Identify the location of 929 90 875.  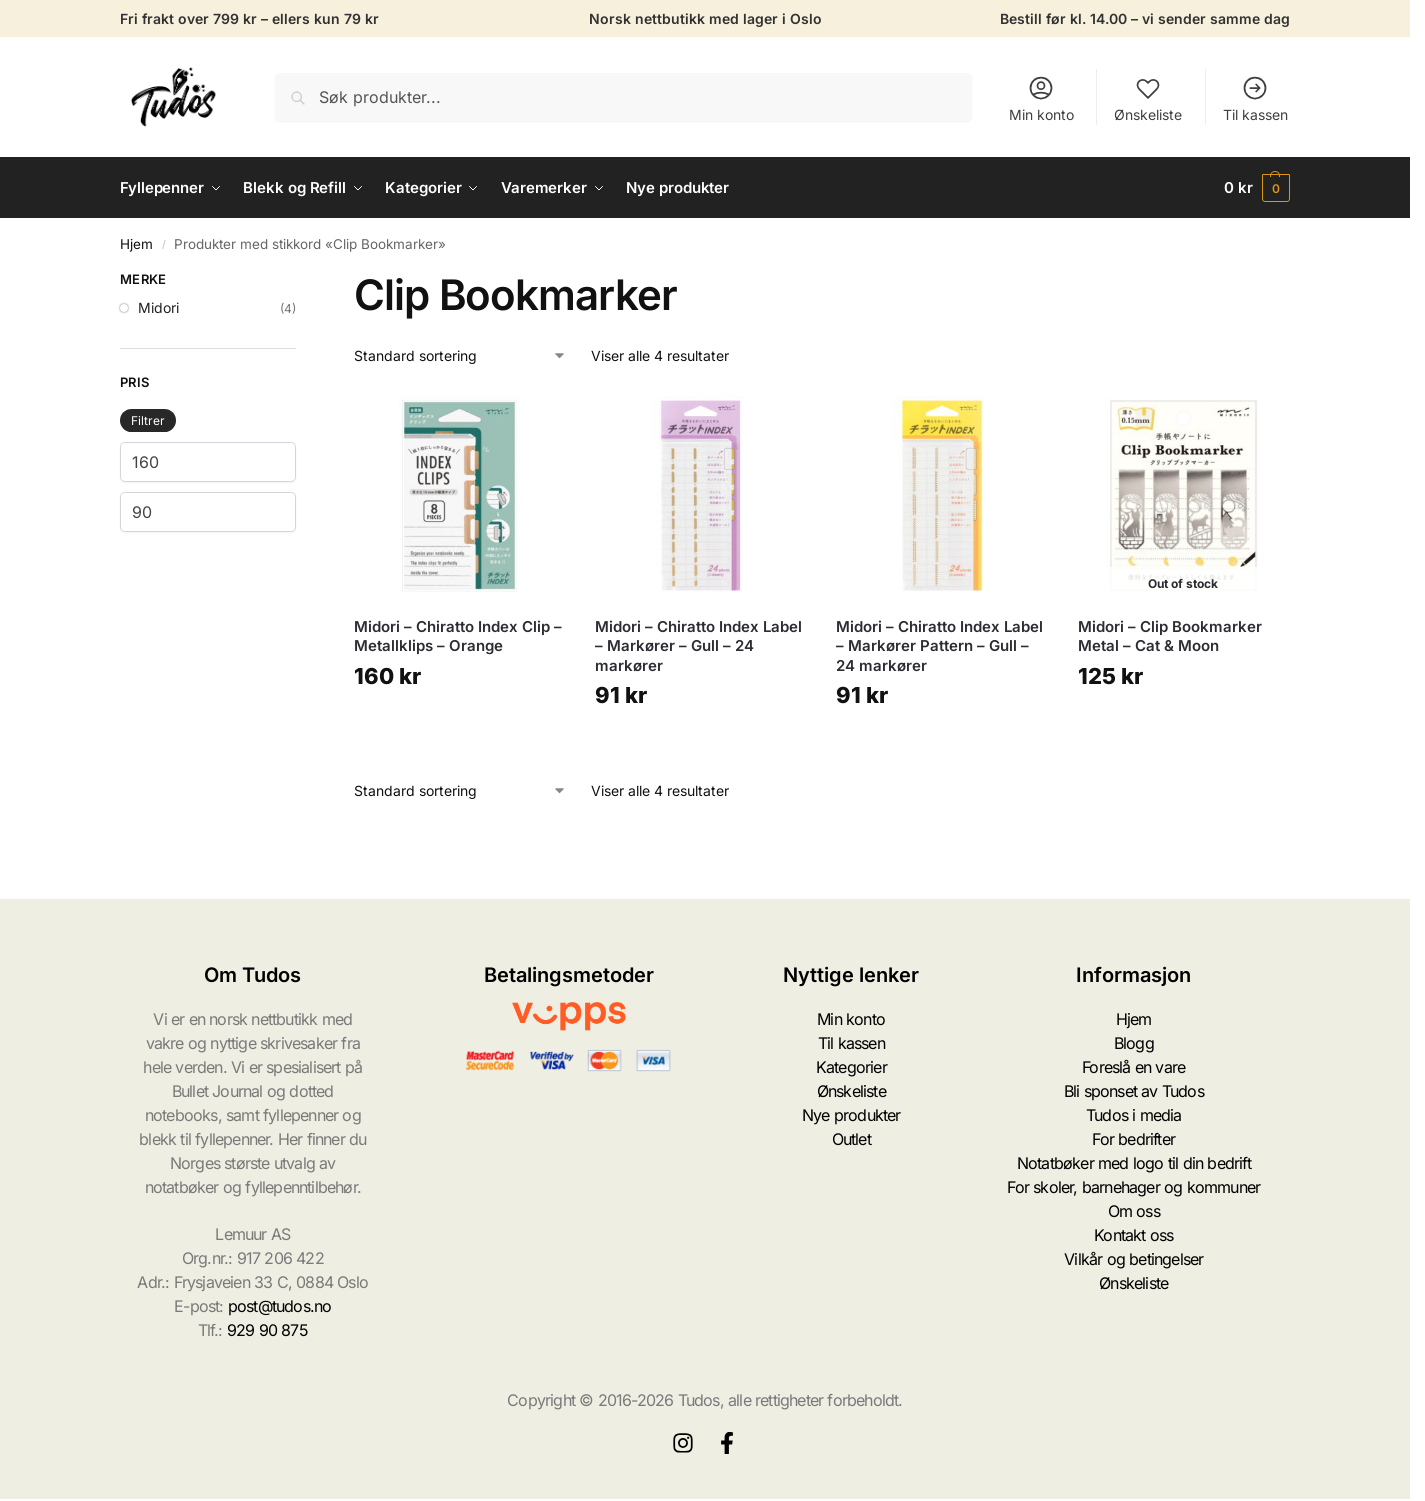
(267, 1330).